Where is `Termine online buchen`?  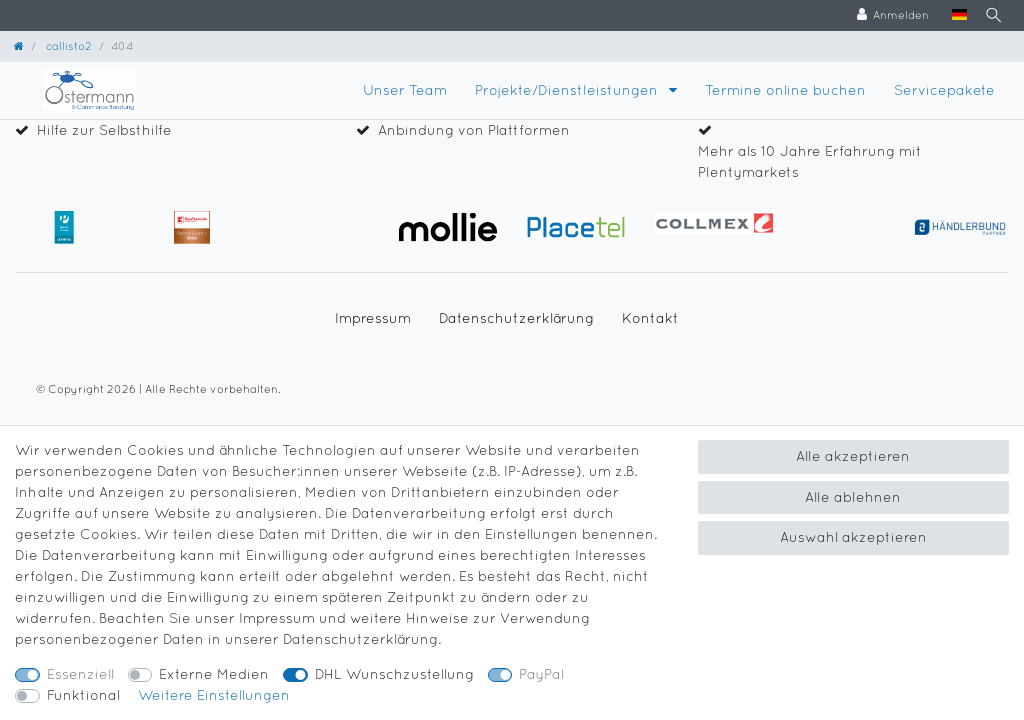
Termine online buchen is located at coordinates (785, 90).